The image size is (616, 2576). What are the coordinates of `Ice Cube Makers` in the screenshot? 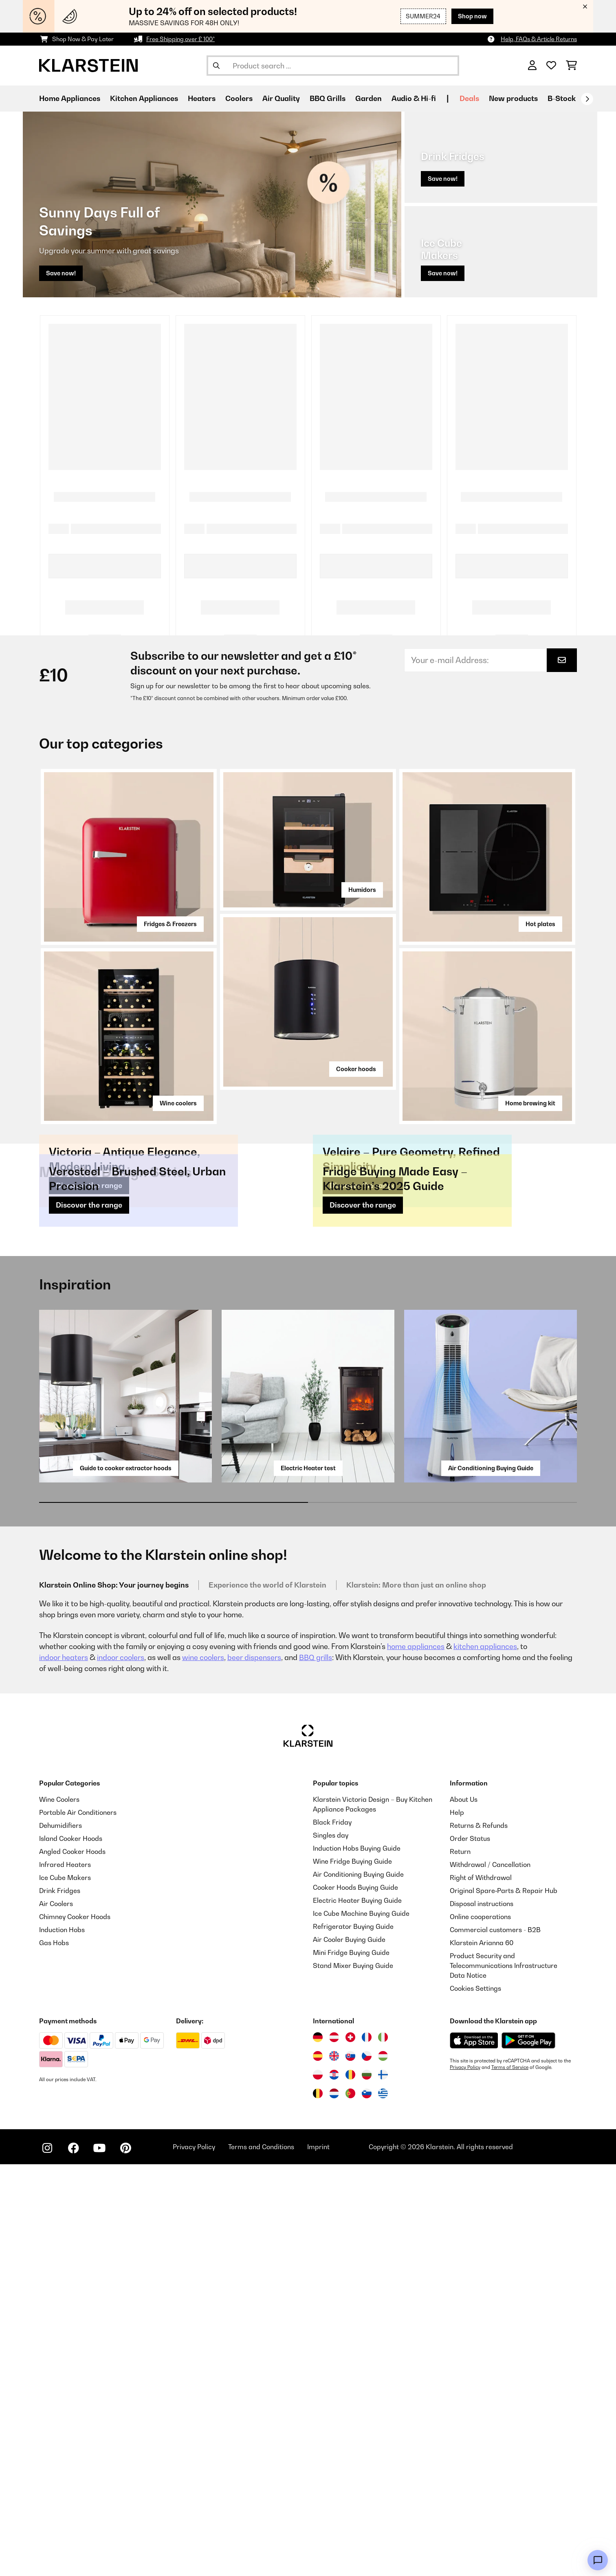 It's located at (65, 2289).